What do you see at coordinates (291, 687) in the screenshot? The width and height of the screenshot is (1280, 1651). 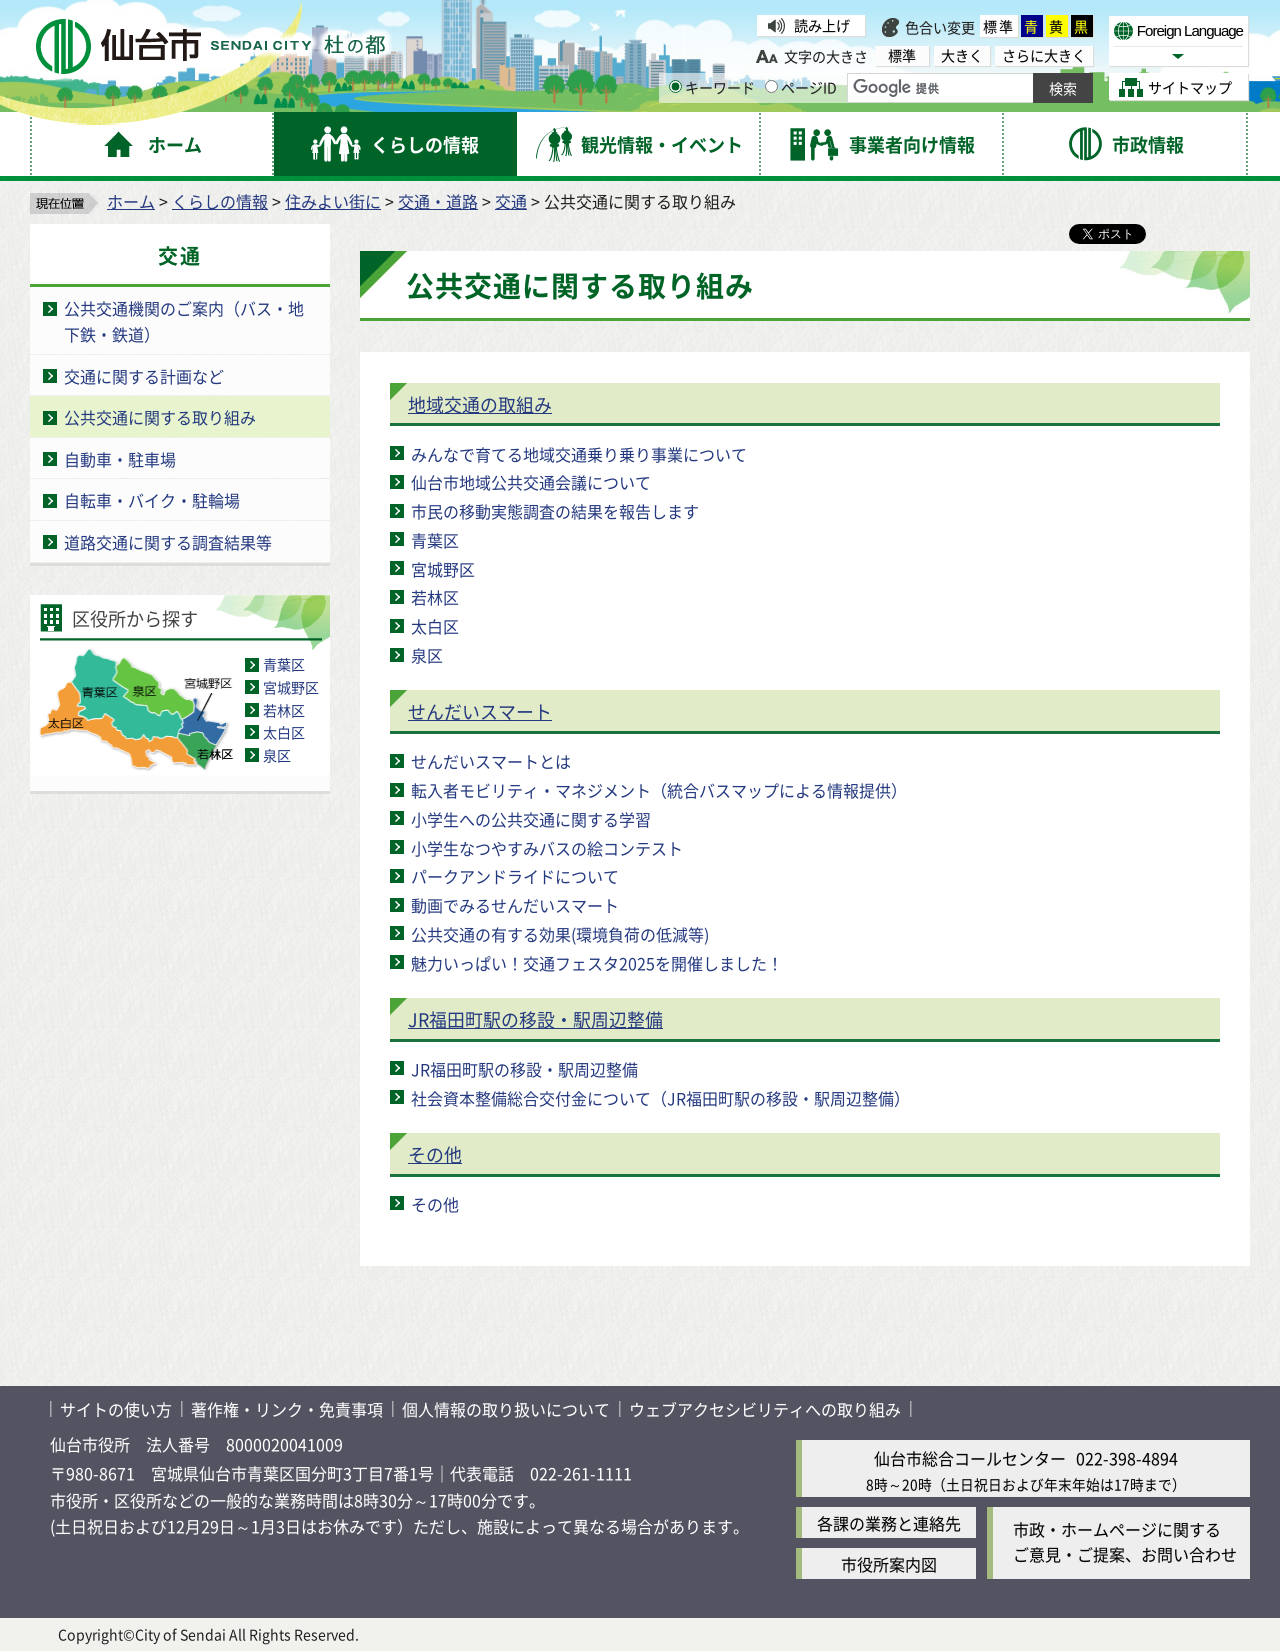 I see `宮城野区` at bounding box center [291, 687].